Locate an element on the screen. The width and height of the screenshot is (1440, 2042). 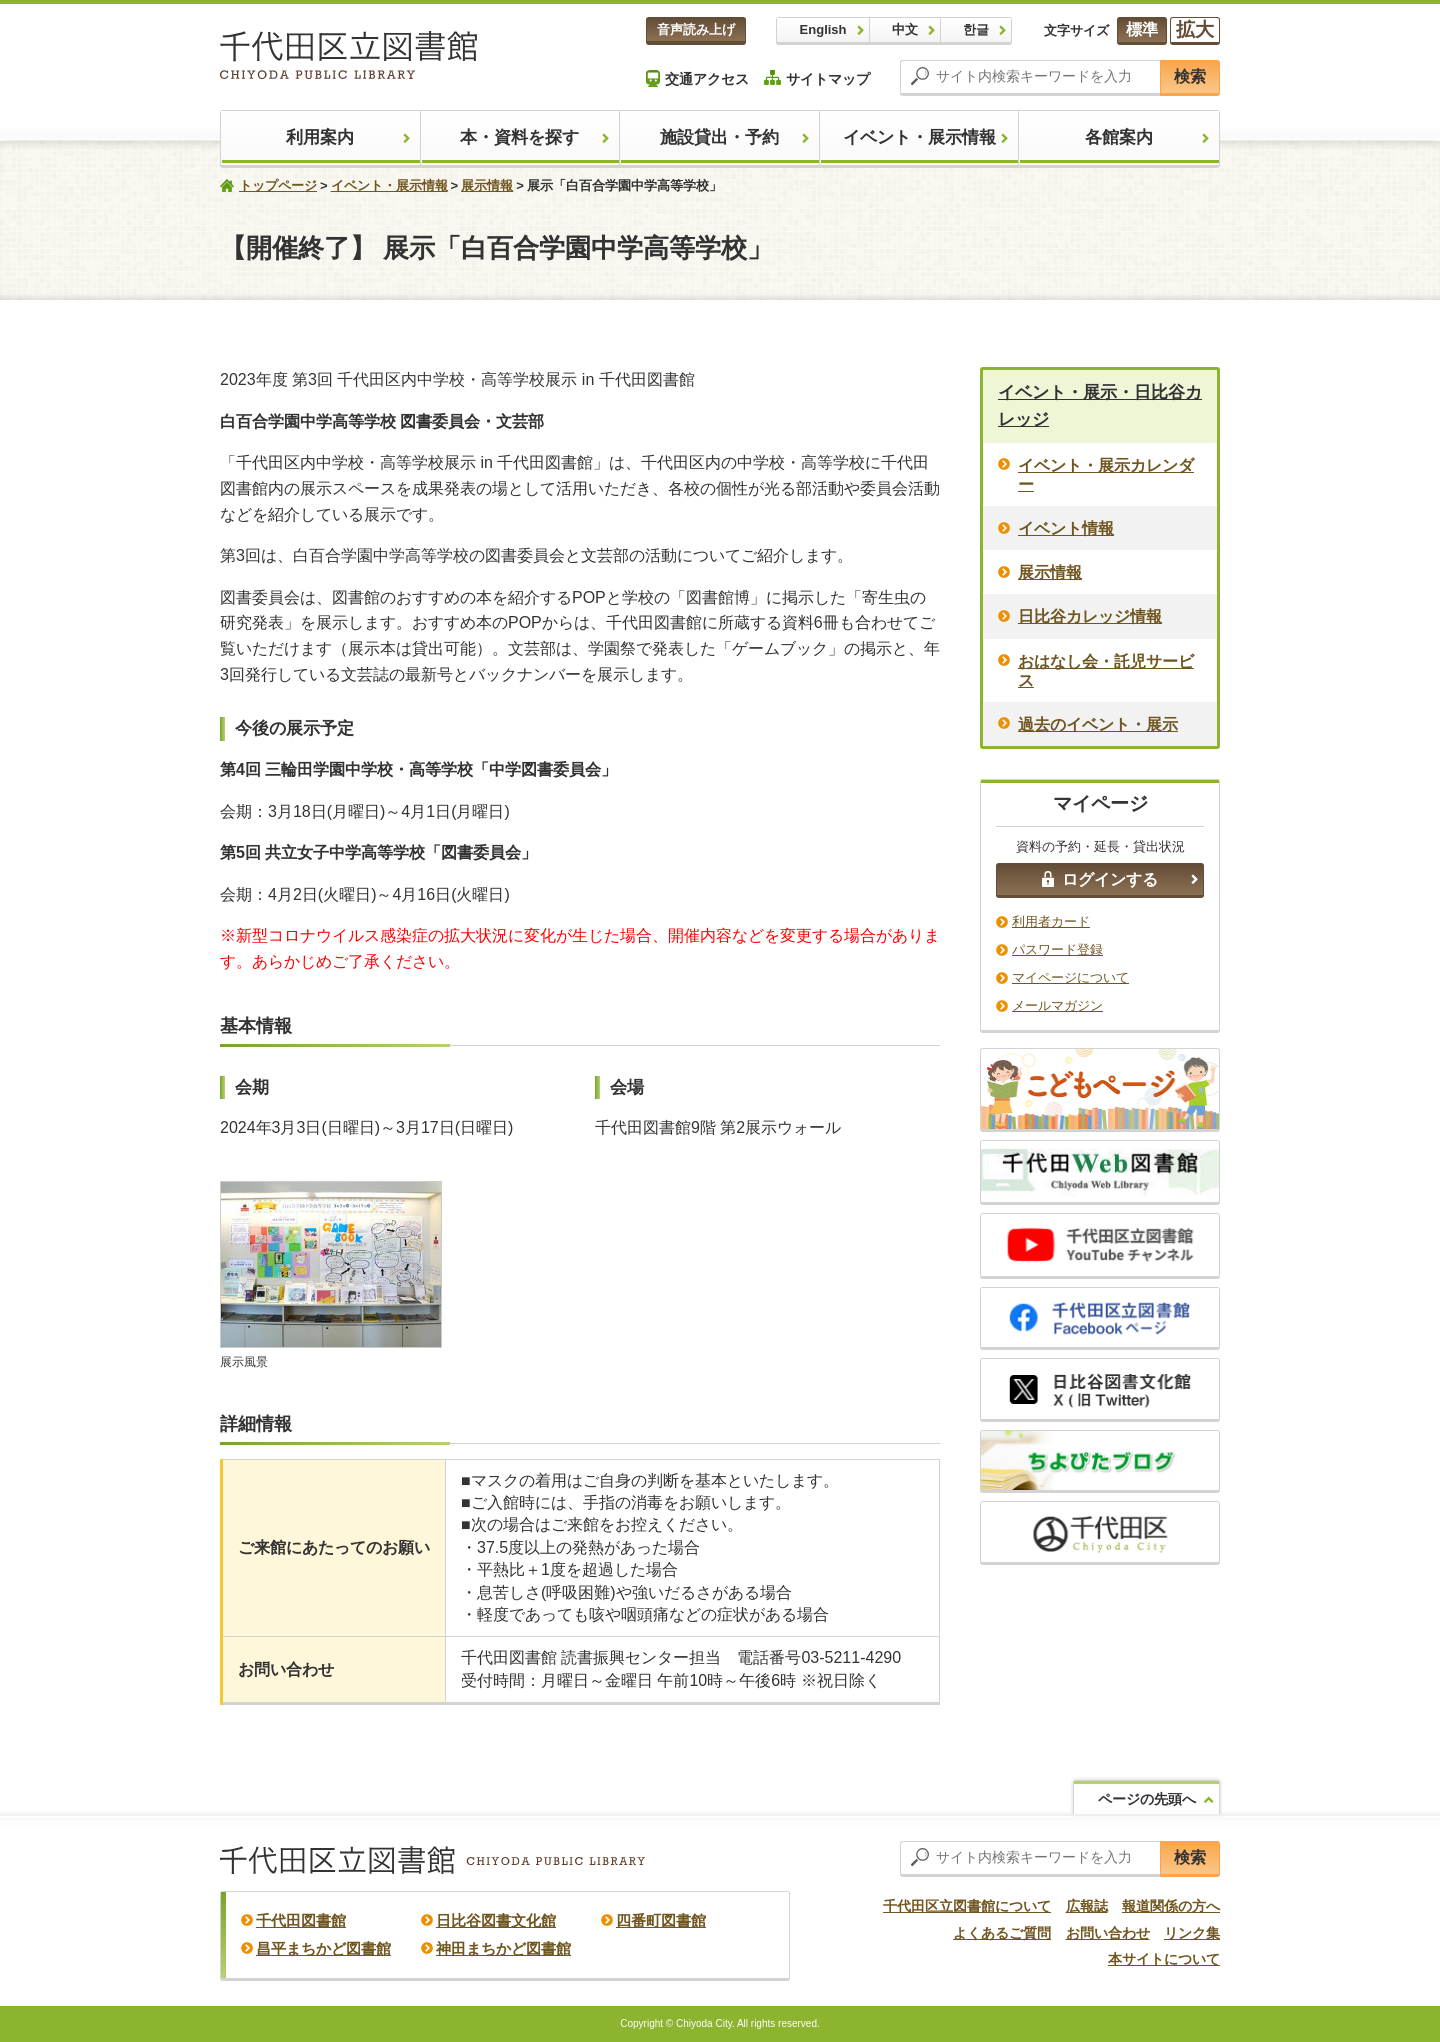
本・資料を探す is located at coordinates (519, 137).